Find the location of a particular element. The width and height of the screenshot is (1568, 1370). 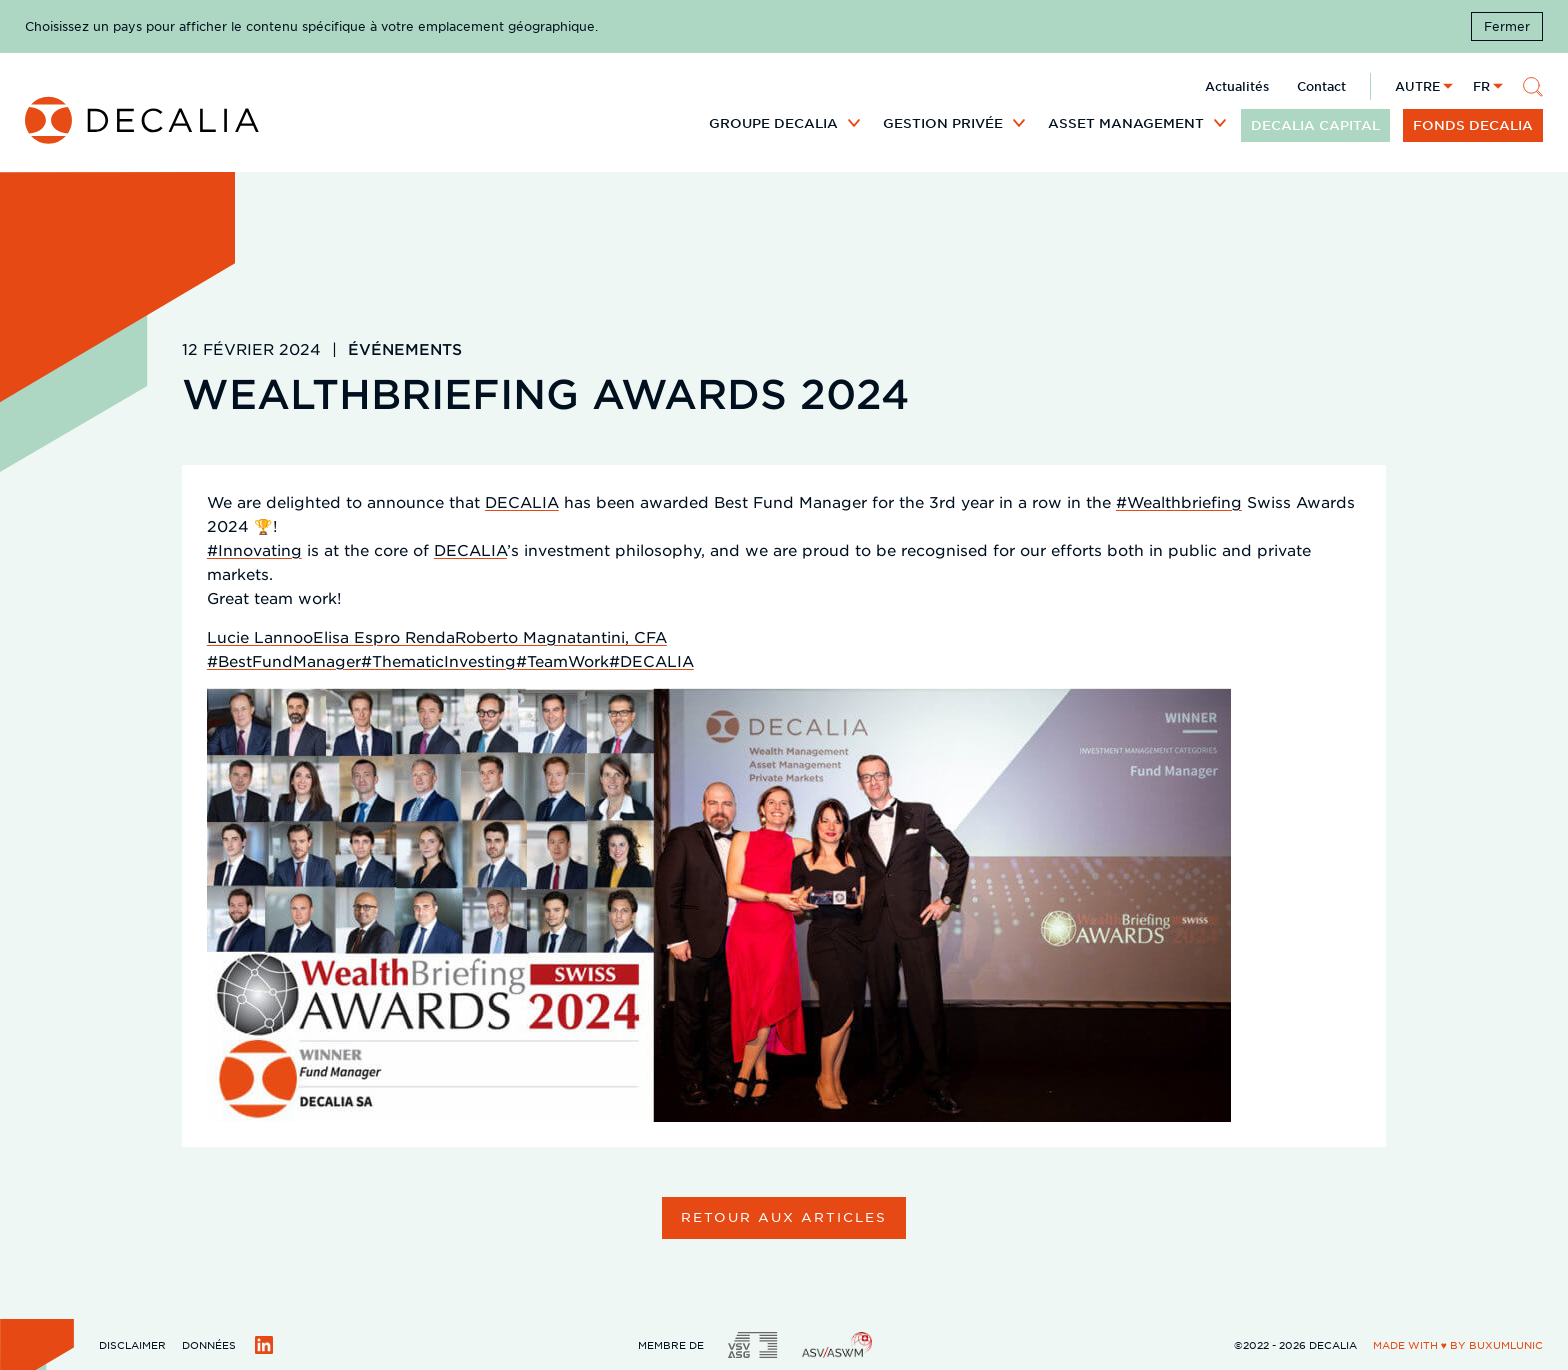

Elisa Espro Renda is located at coordinates (384, 636).